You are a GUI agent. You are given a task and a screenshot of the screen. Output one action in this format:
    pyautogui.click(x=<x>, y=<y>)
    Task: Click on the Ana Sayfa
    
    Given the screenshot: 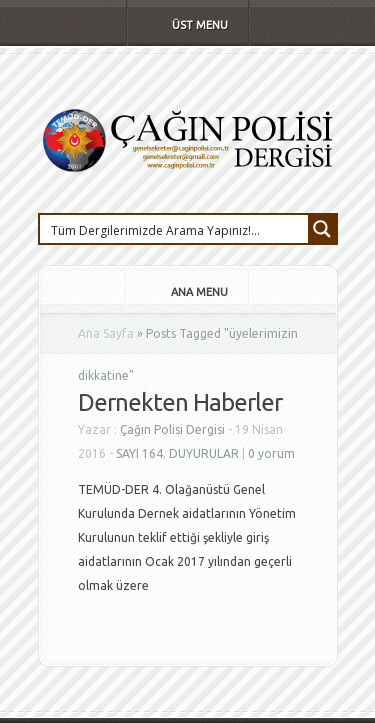 What is the action you would take?
    pyautogui.click(x=106, y=333)
    